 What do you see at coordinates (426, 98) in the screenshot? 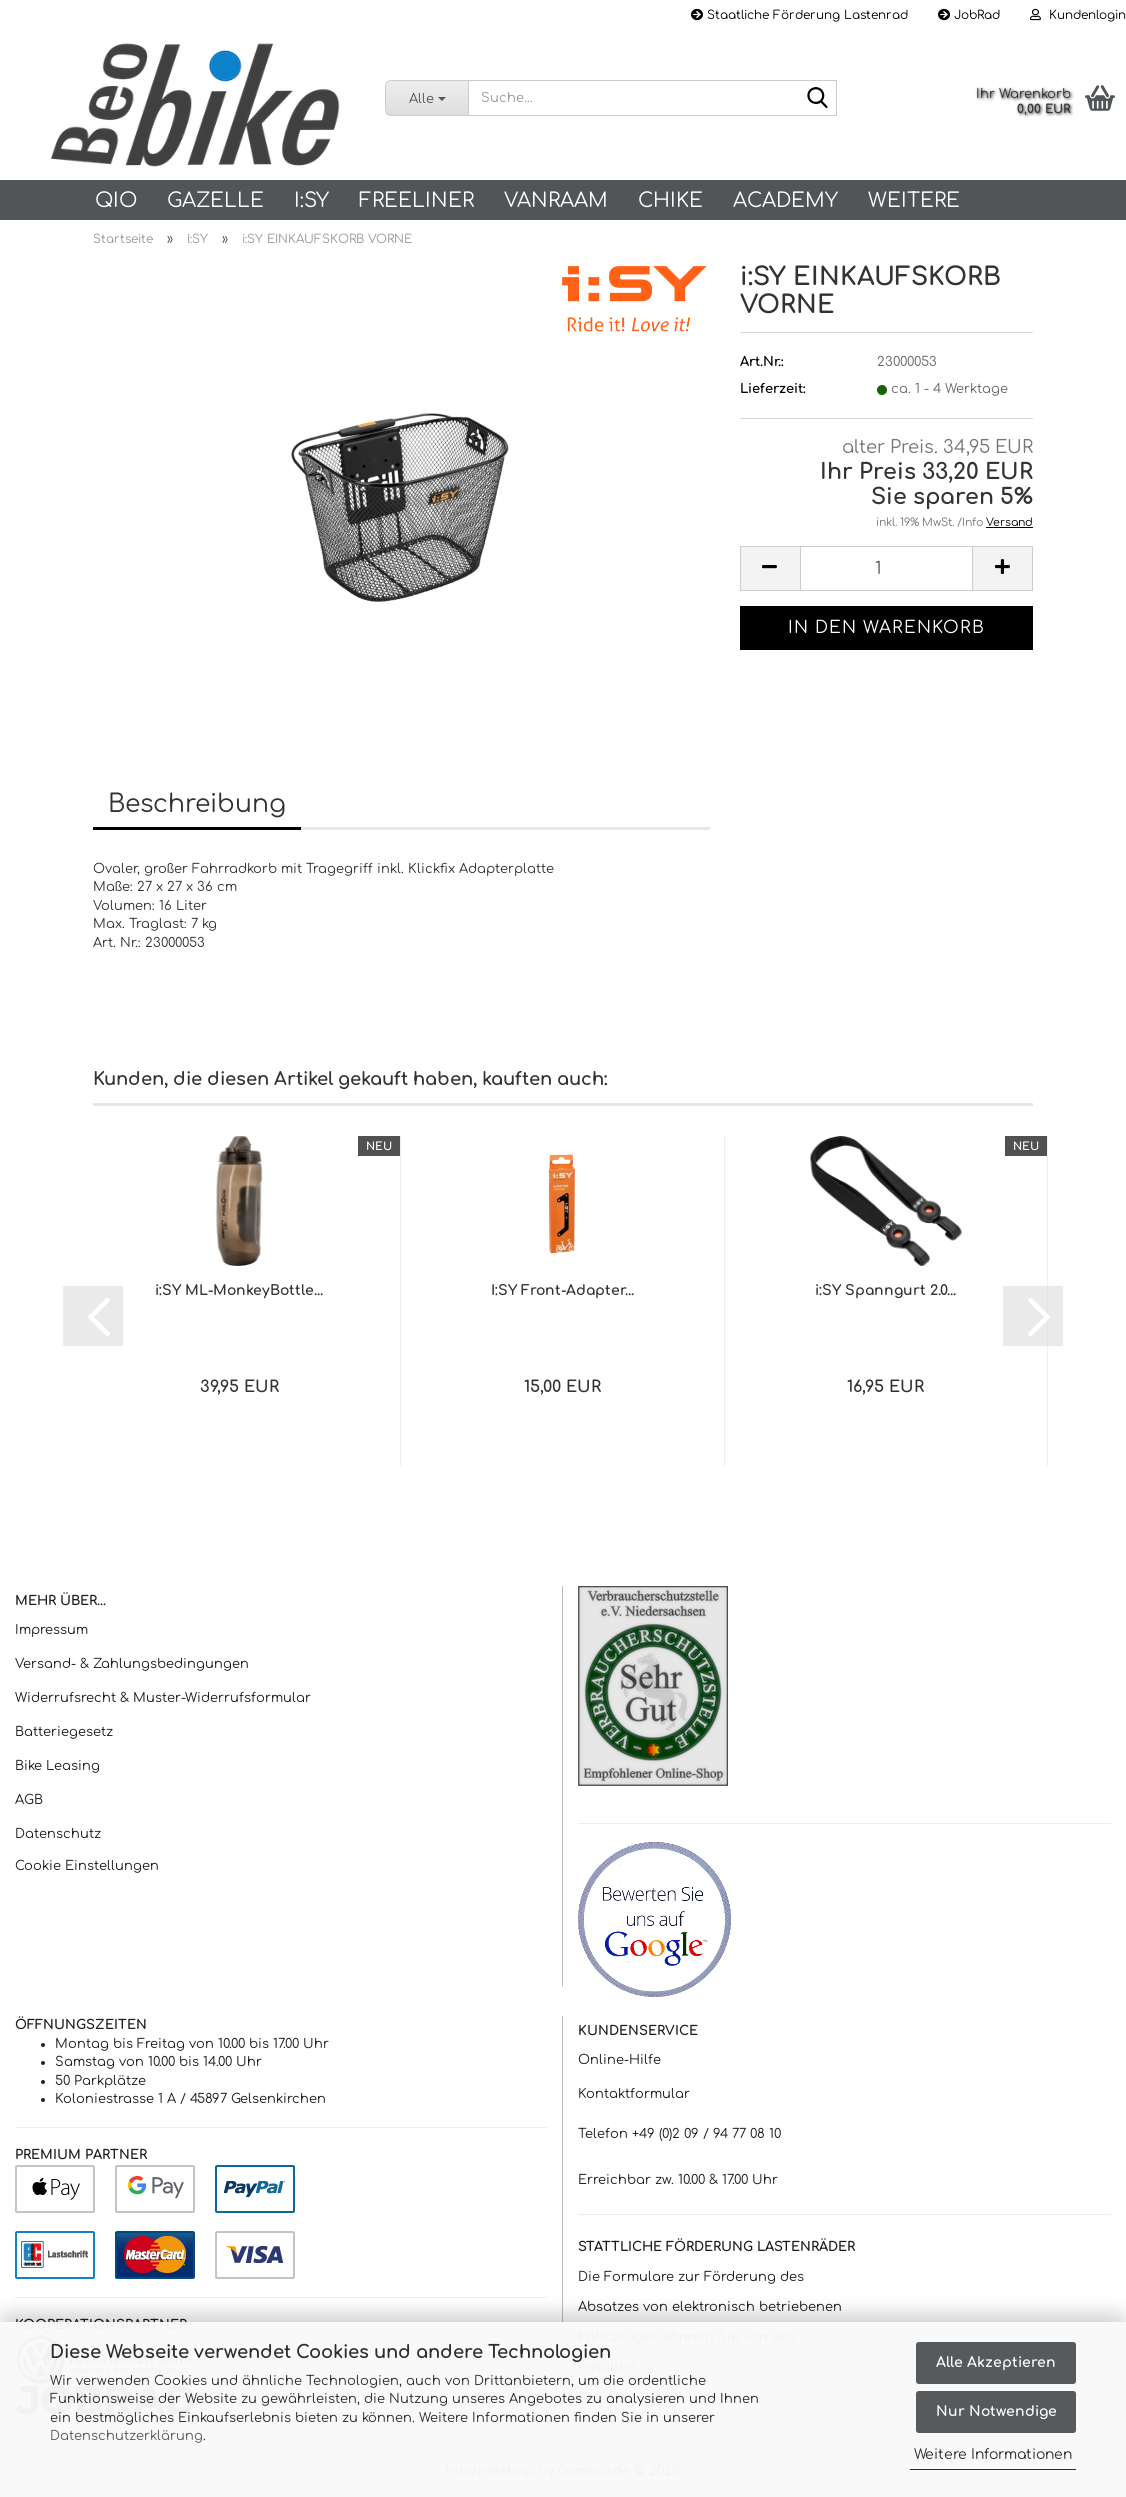
I see `[Suche...]` at bounding box center [426, 98].